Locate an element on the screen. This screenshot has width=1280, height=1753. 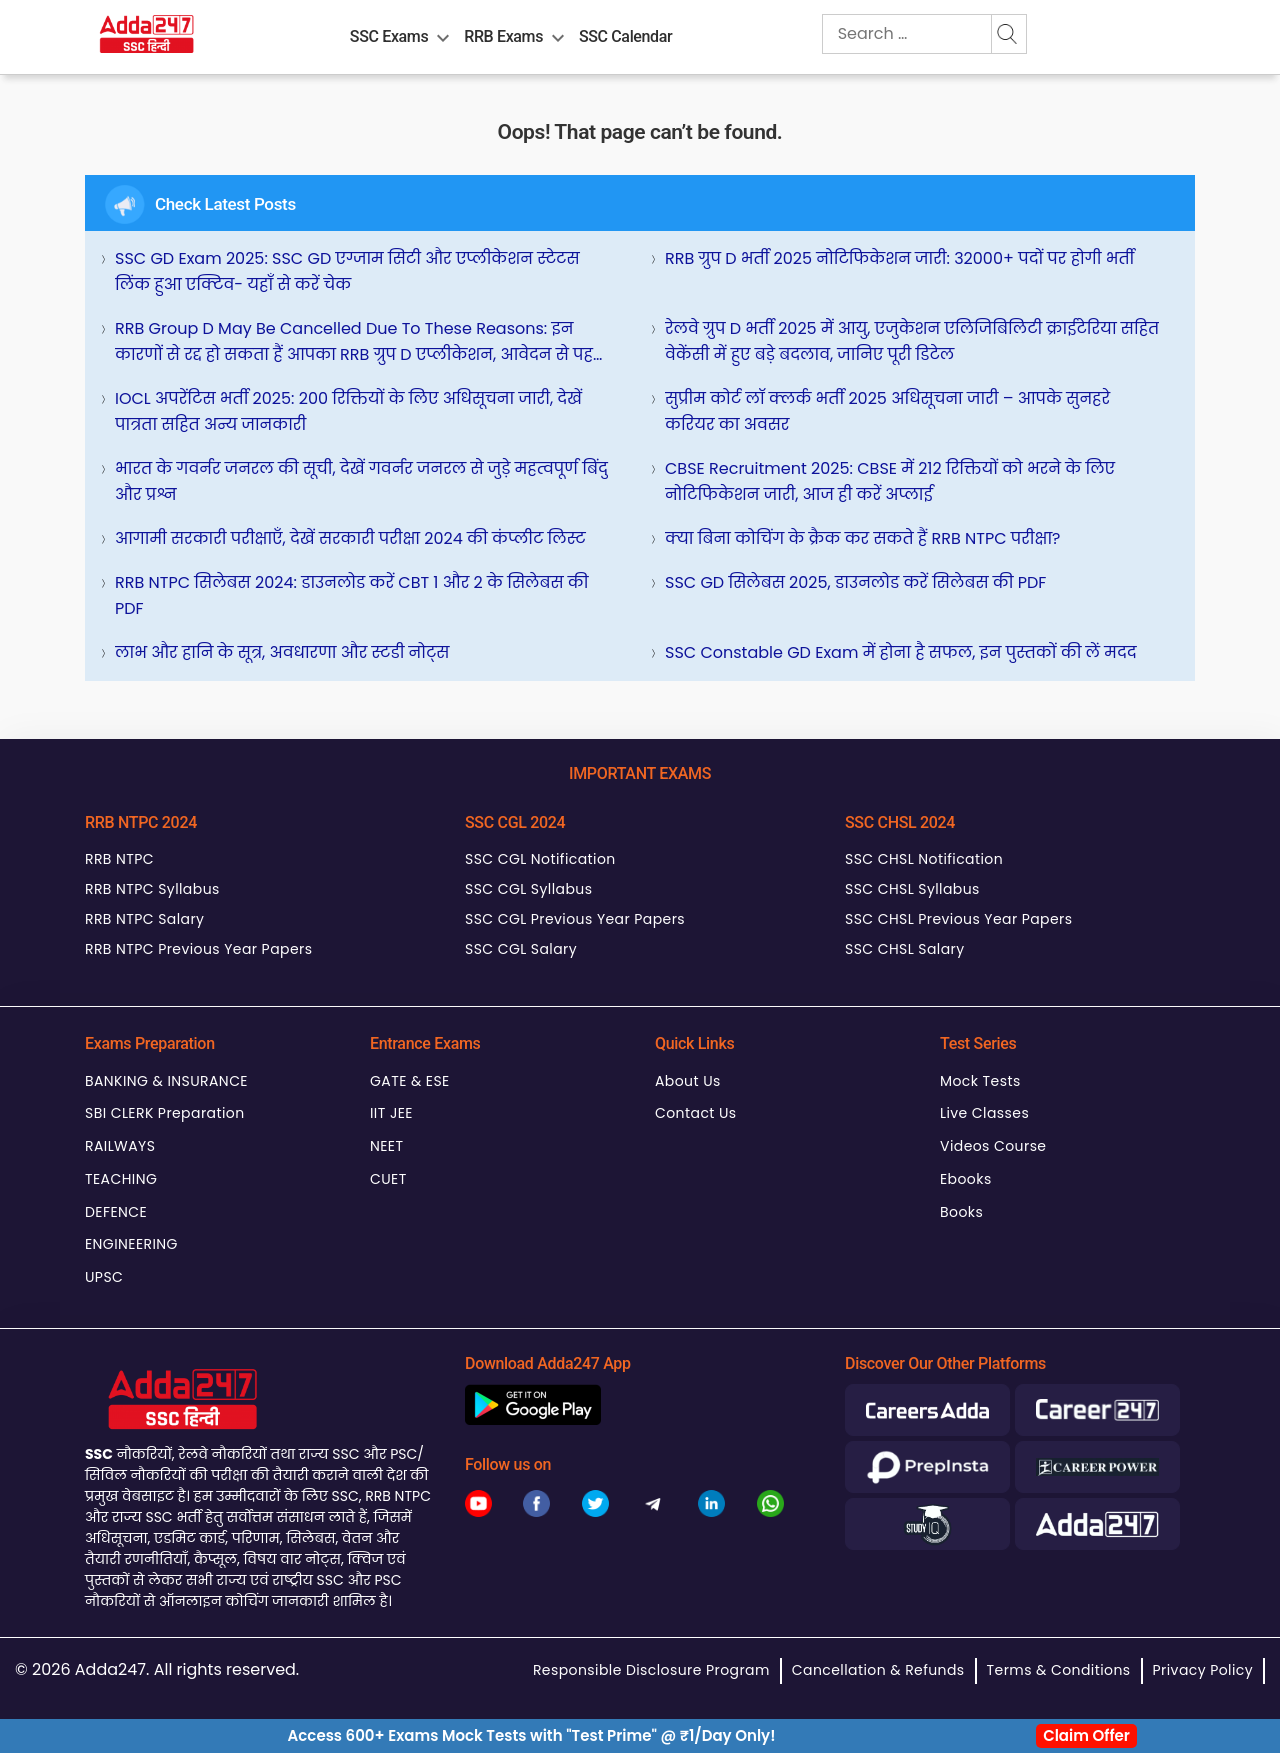
क्या बिना कोचिंग के क्रैक कर सकते हैं RRB NTPC परीक्षा? is located at coordinates (862, 538).